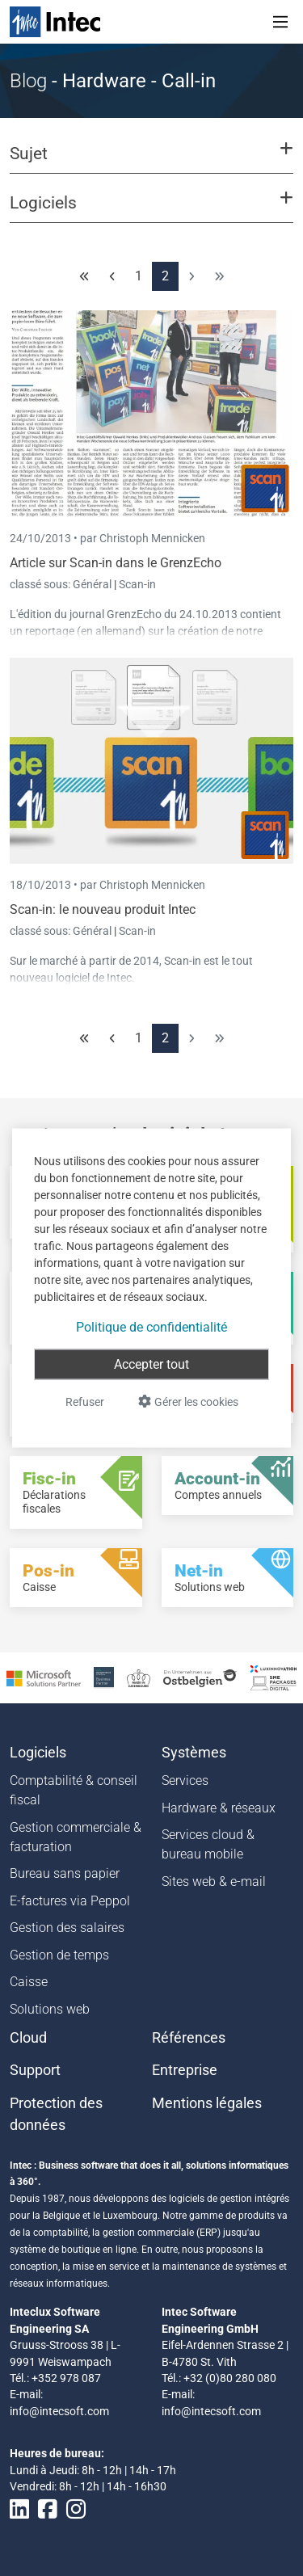 This screenshot has height=2576, width=303. I want to click on Sites web & e-mail, so click(214, 1881).